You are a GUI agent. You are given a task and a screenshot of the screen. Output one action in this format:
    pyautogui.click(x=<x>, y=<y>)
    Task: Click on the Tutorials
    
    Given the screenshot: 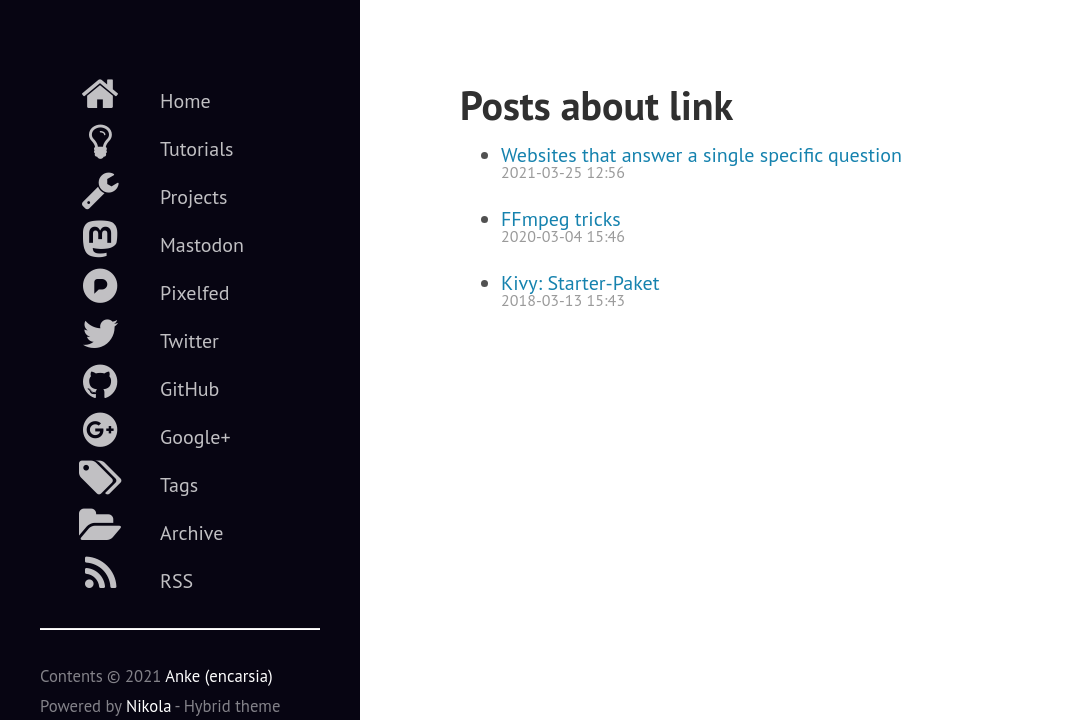 What is the action you would take?
    pyautogui.click(x=136, y=142)
    